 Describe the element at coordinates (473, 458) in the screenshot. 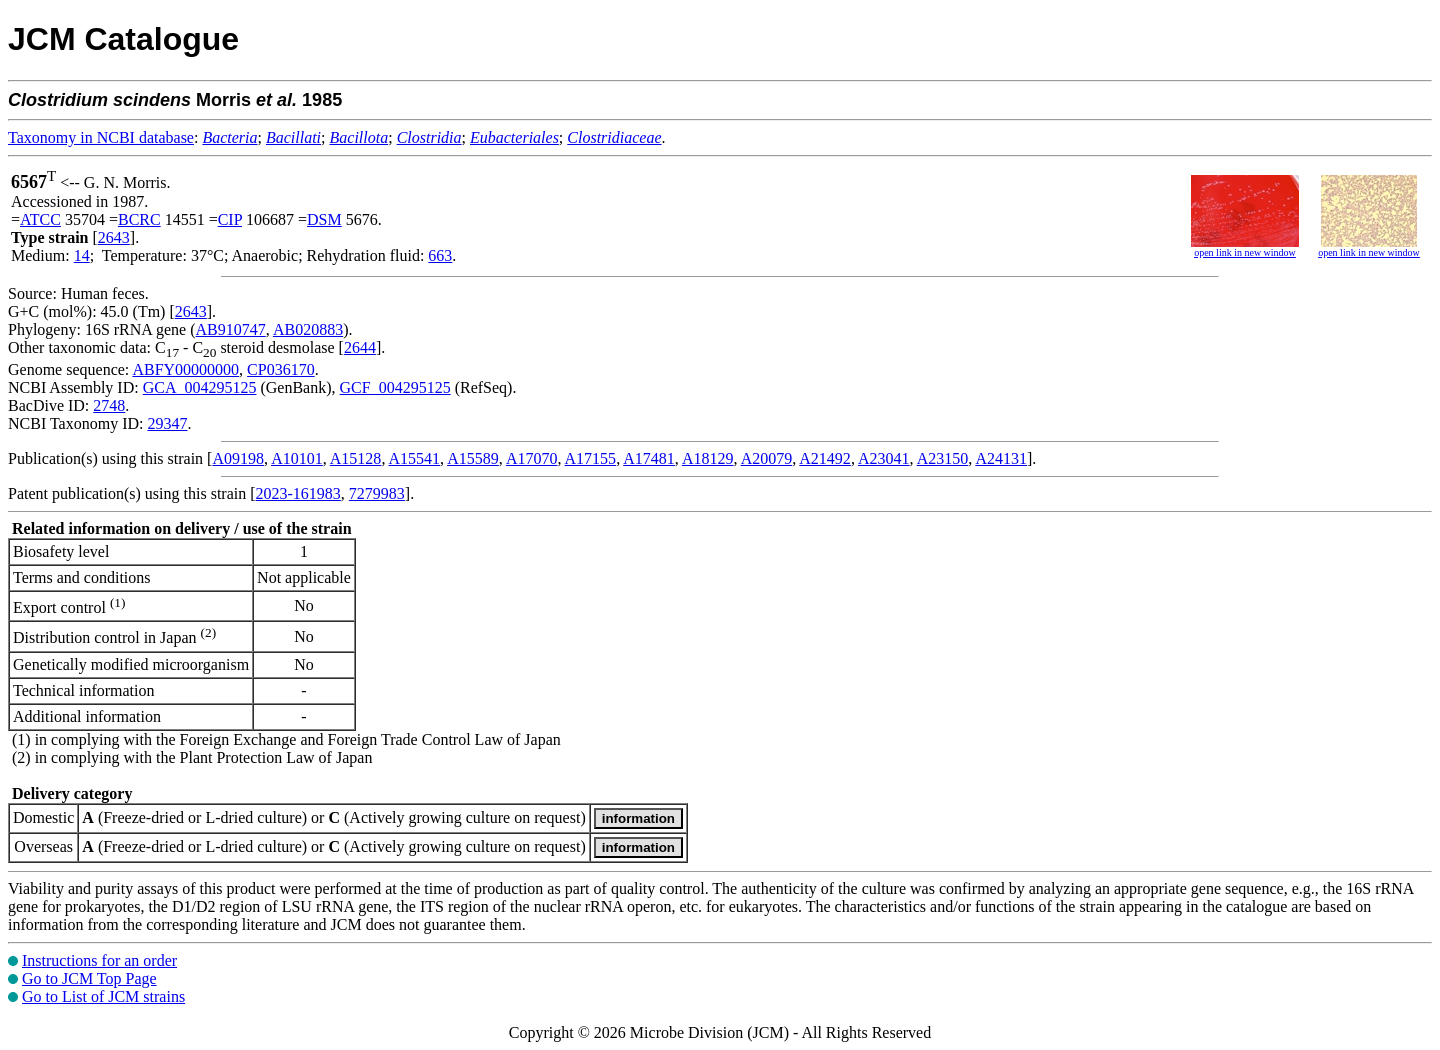

I see `A15589` at that location.